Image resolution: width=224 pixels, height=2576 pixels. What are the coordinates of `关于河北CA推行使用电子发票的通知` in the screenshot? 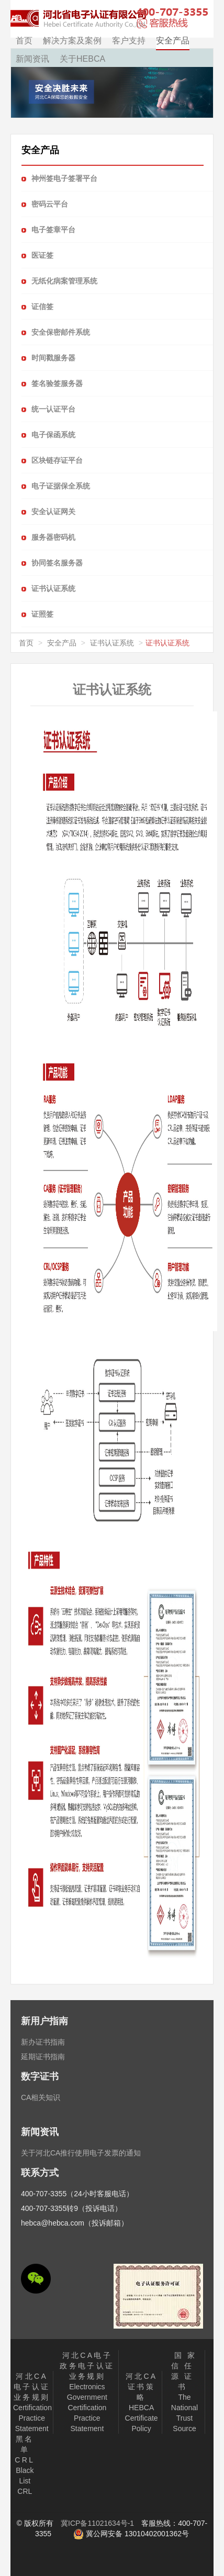 It's located at (81, 2153).